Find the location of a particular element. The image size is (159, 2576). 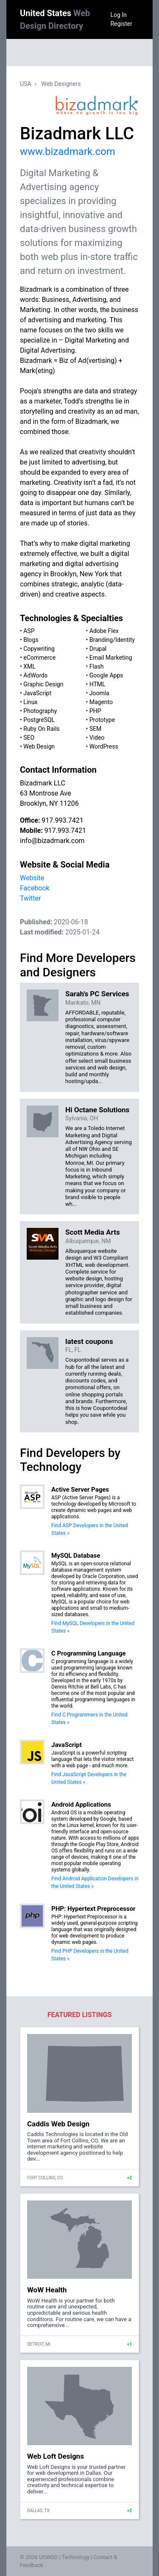

PostgreSQL is located at coordinates (39, 719).